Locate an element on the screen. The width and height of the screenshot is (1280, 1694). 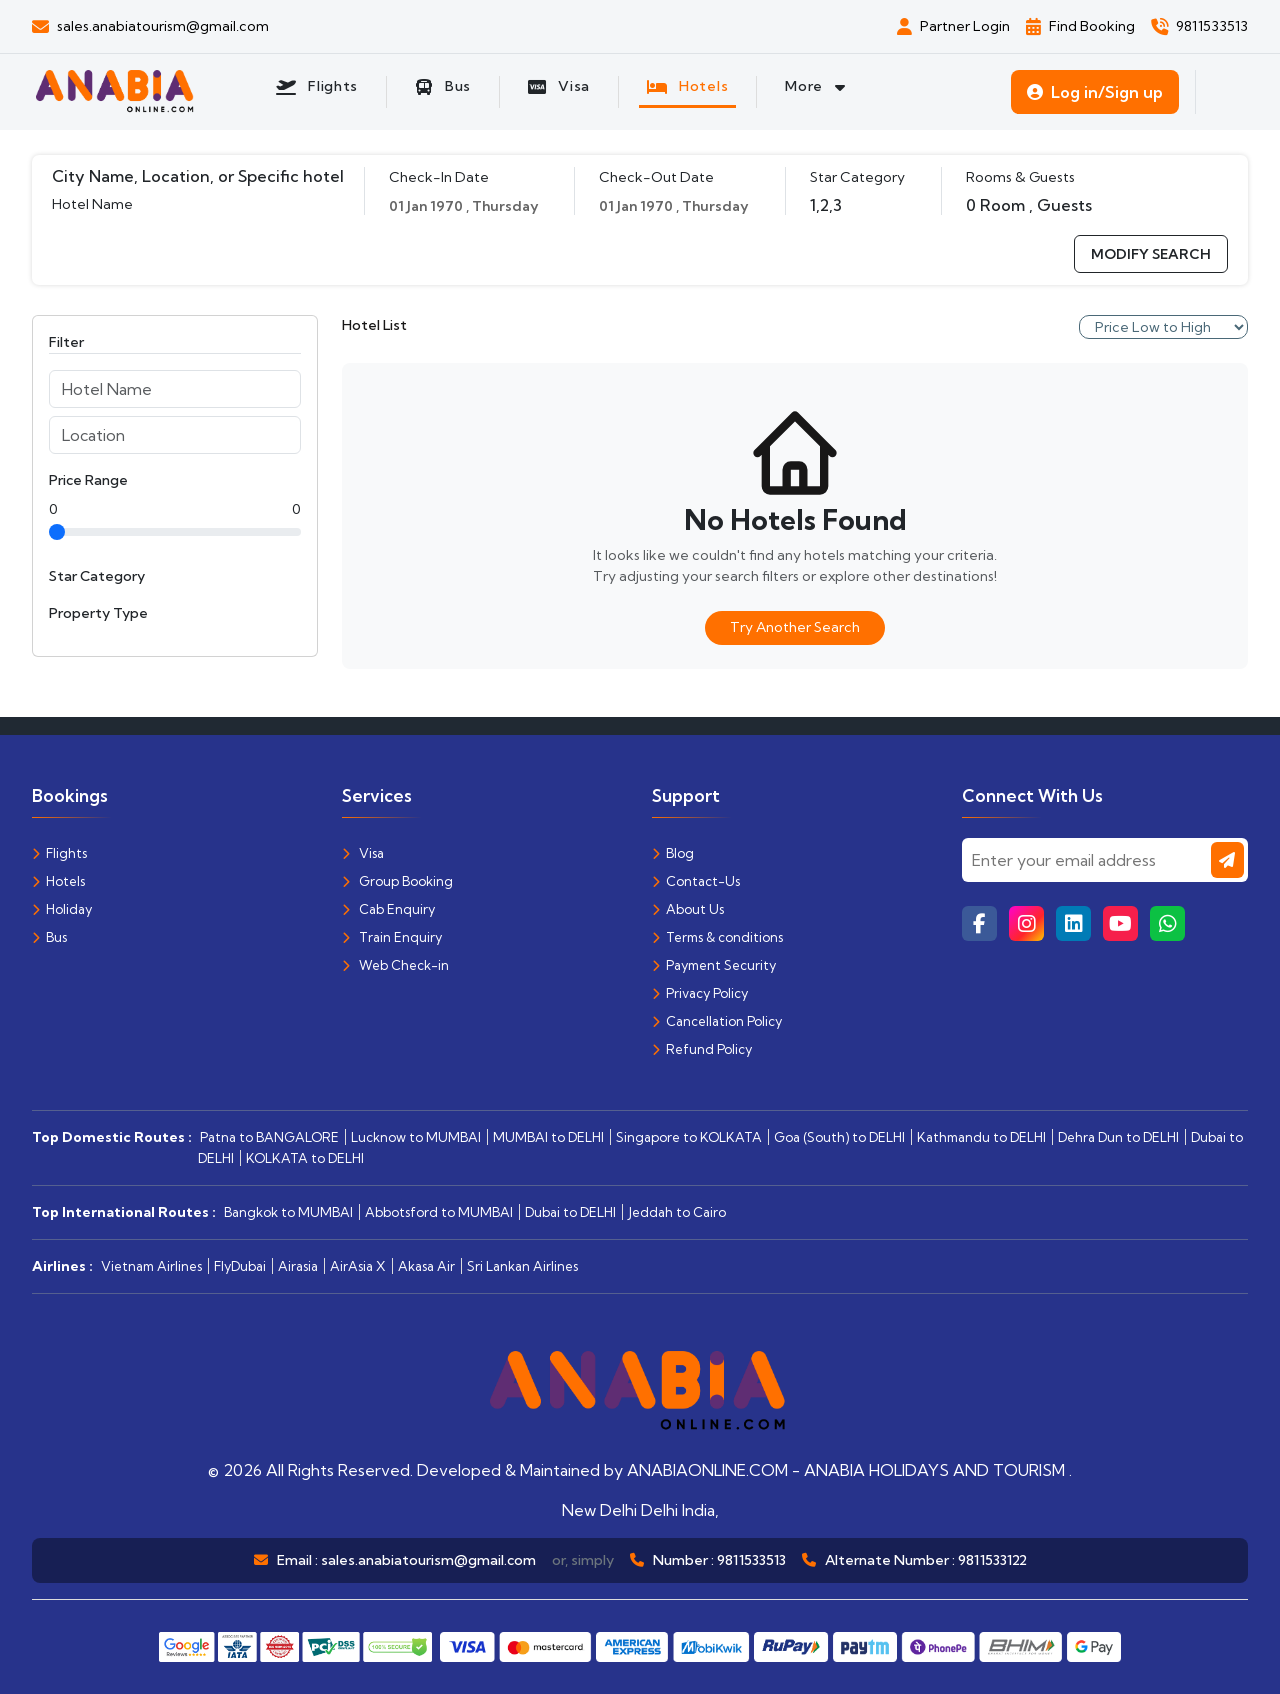
Vietnam Airlines is located at coordinates (151, 1266).